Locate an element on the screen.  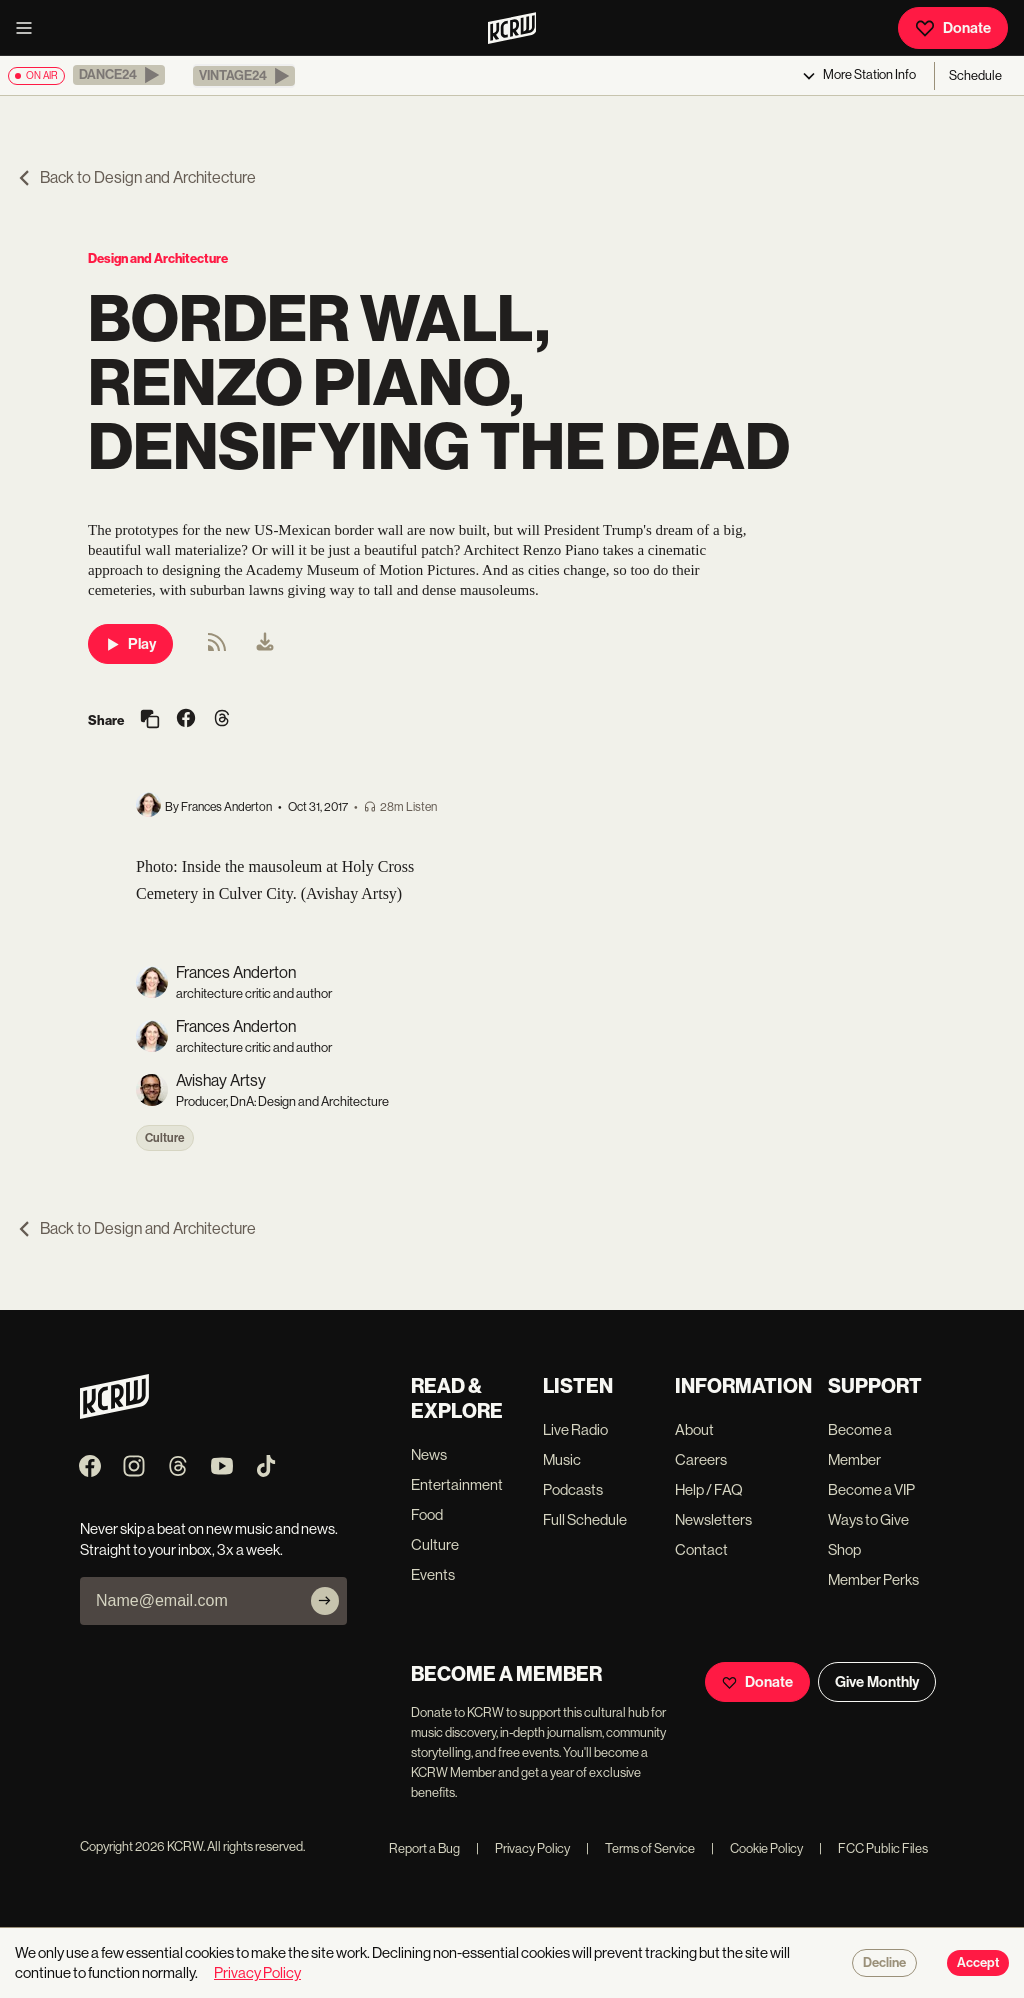
Full Schedule is located at coordinates (585, 1519).